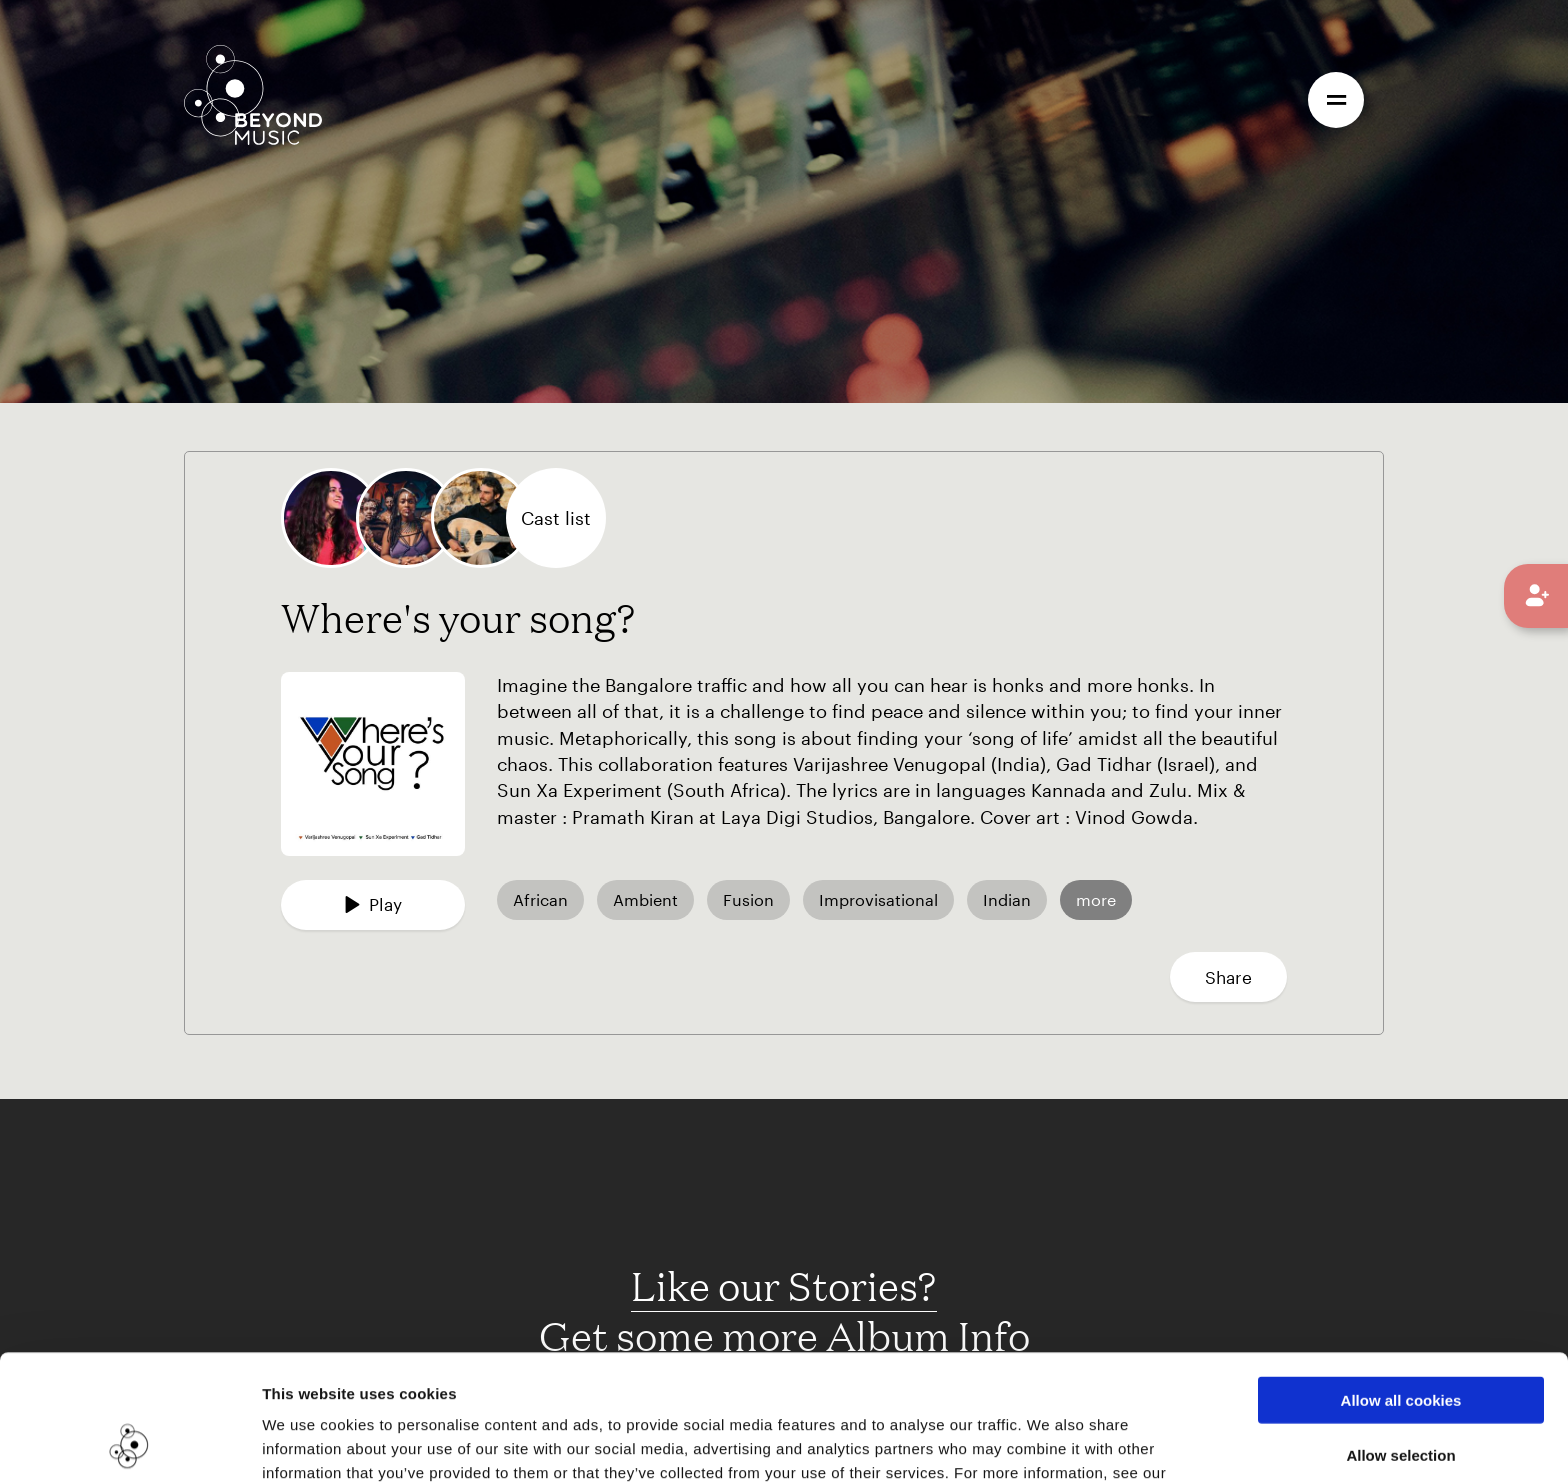 This screenshot has height=1483, width=1568. Describe the element at coordinates (1401, 1281) in the screenshot. I see `Allow all cookies` at that location.